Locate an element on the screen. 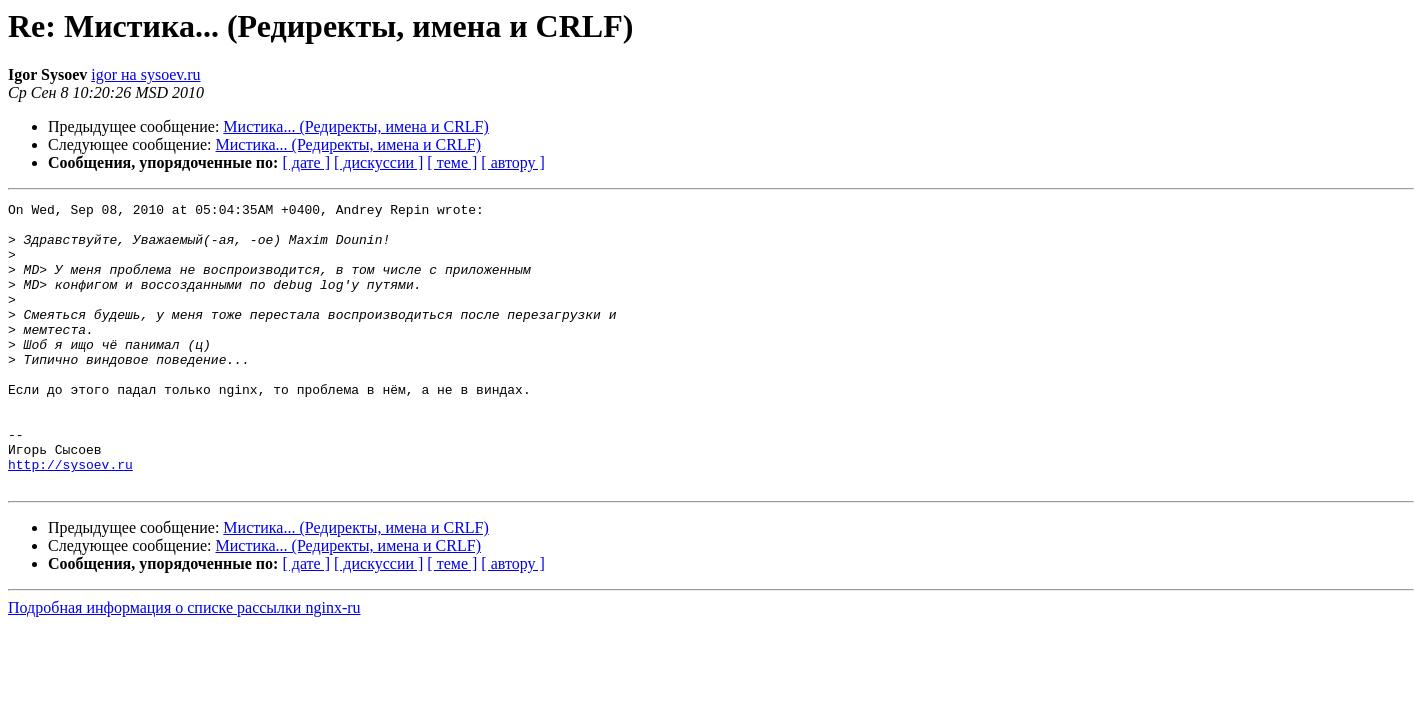  http://sysoev.ru is located at coordinates (70, 518).